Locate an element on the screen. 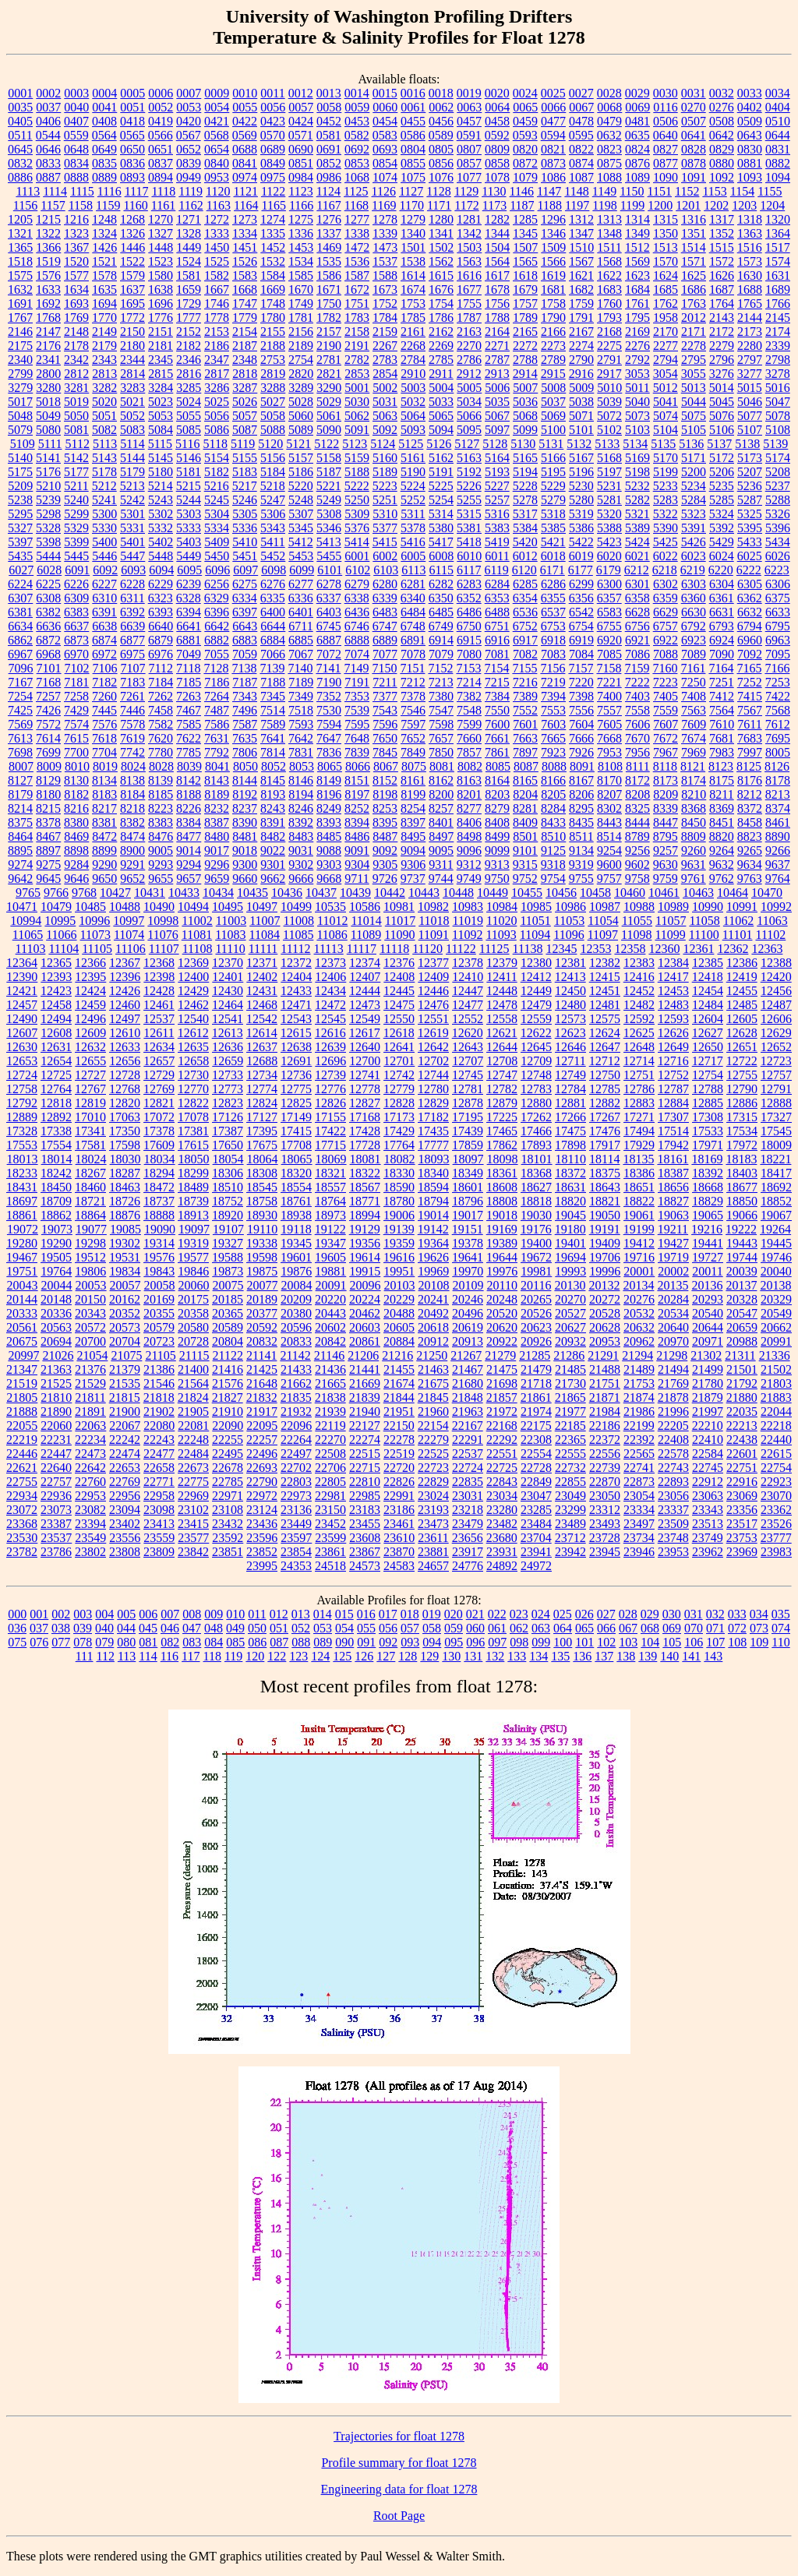 Image resolution: width=798 pixels, height=2576 pixels. 22060 is located at coordinates (56, 1425).